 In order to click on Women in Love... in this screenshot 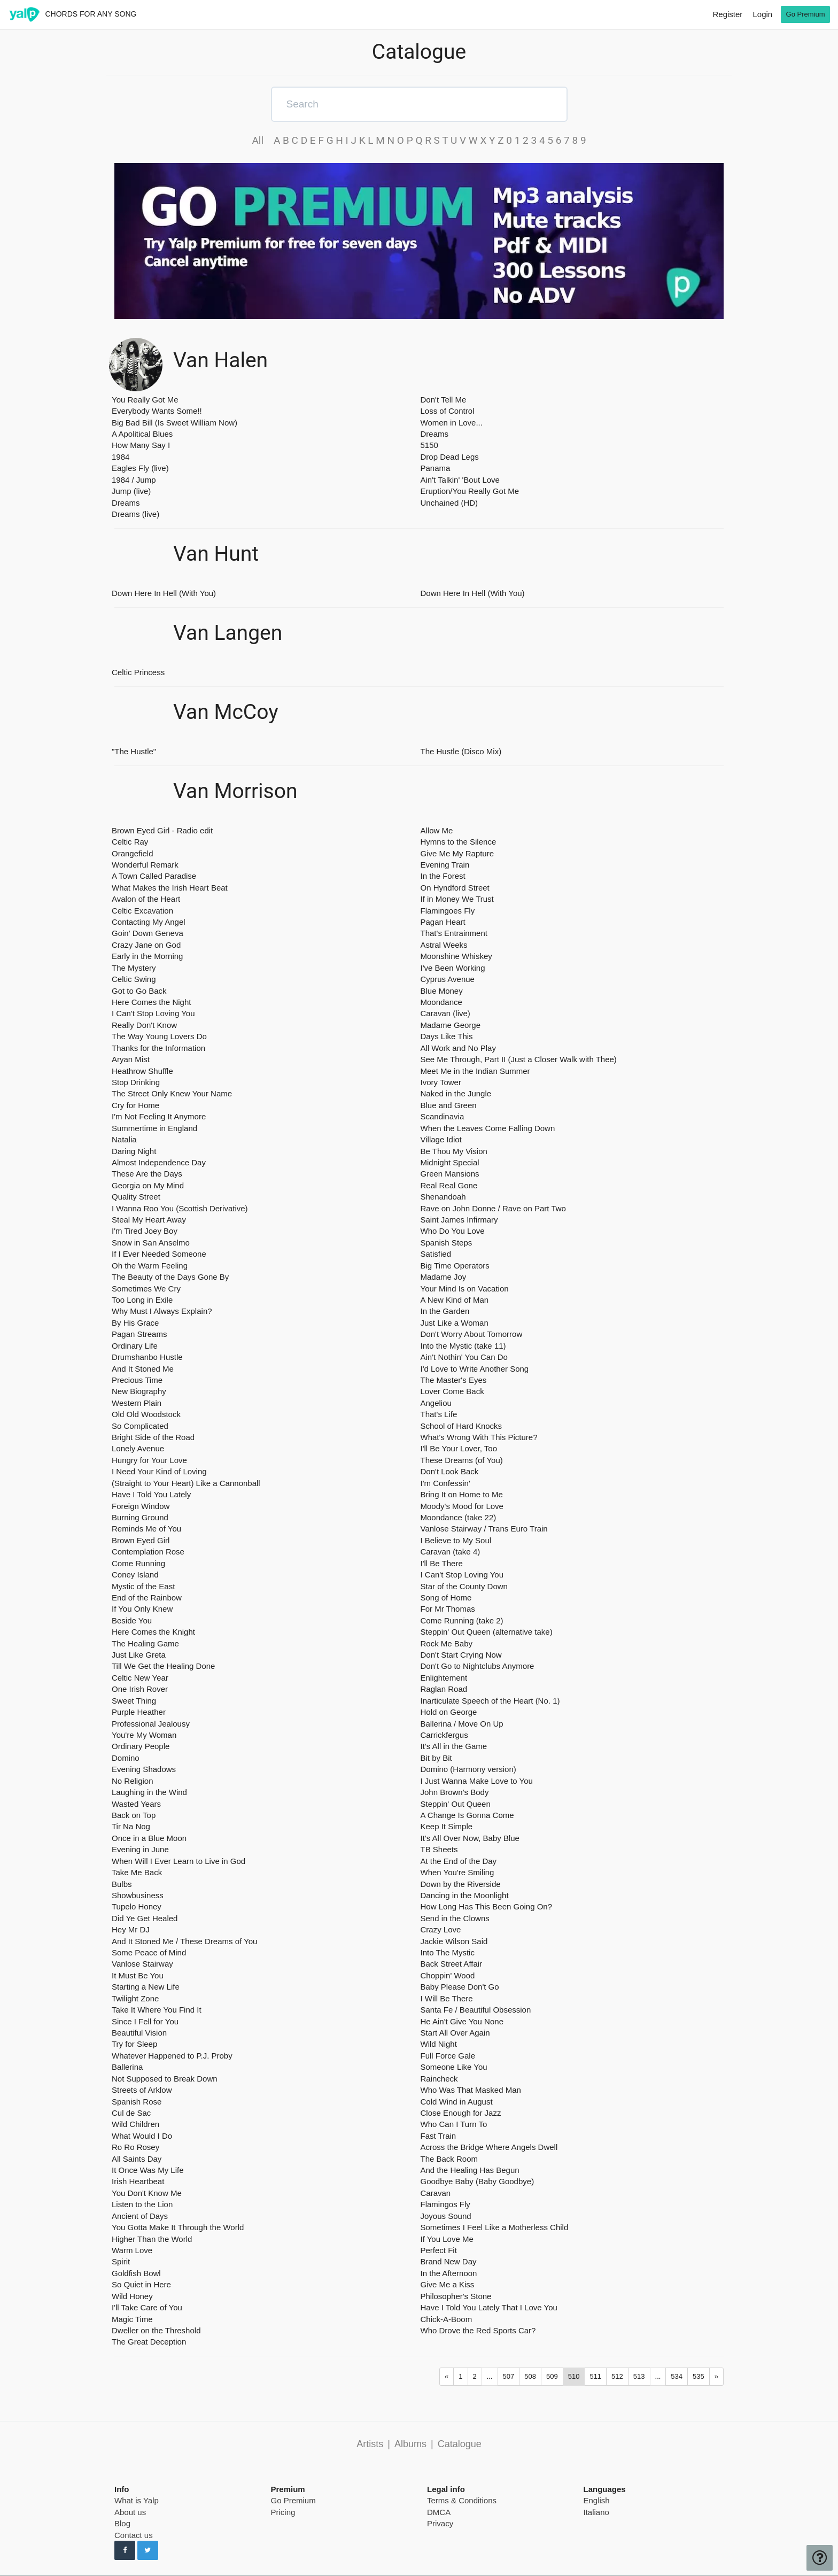, I will do `click(452, 422)`.